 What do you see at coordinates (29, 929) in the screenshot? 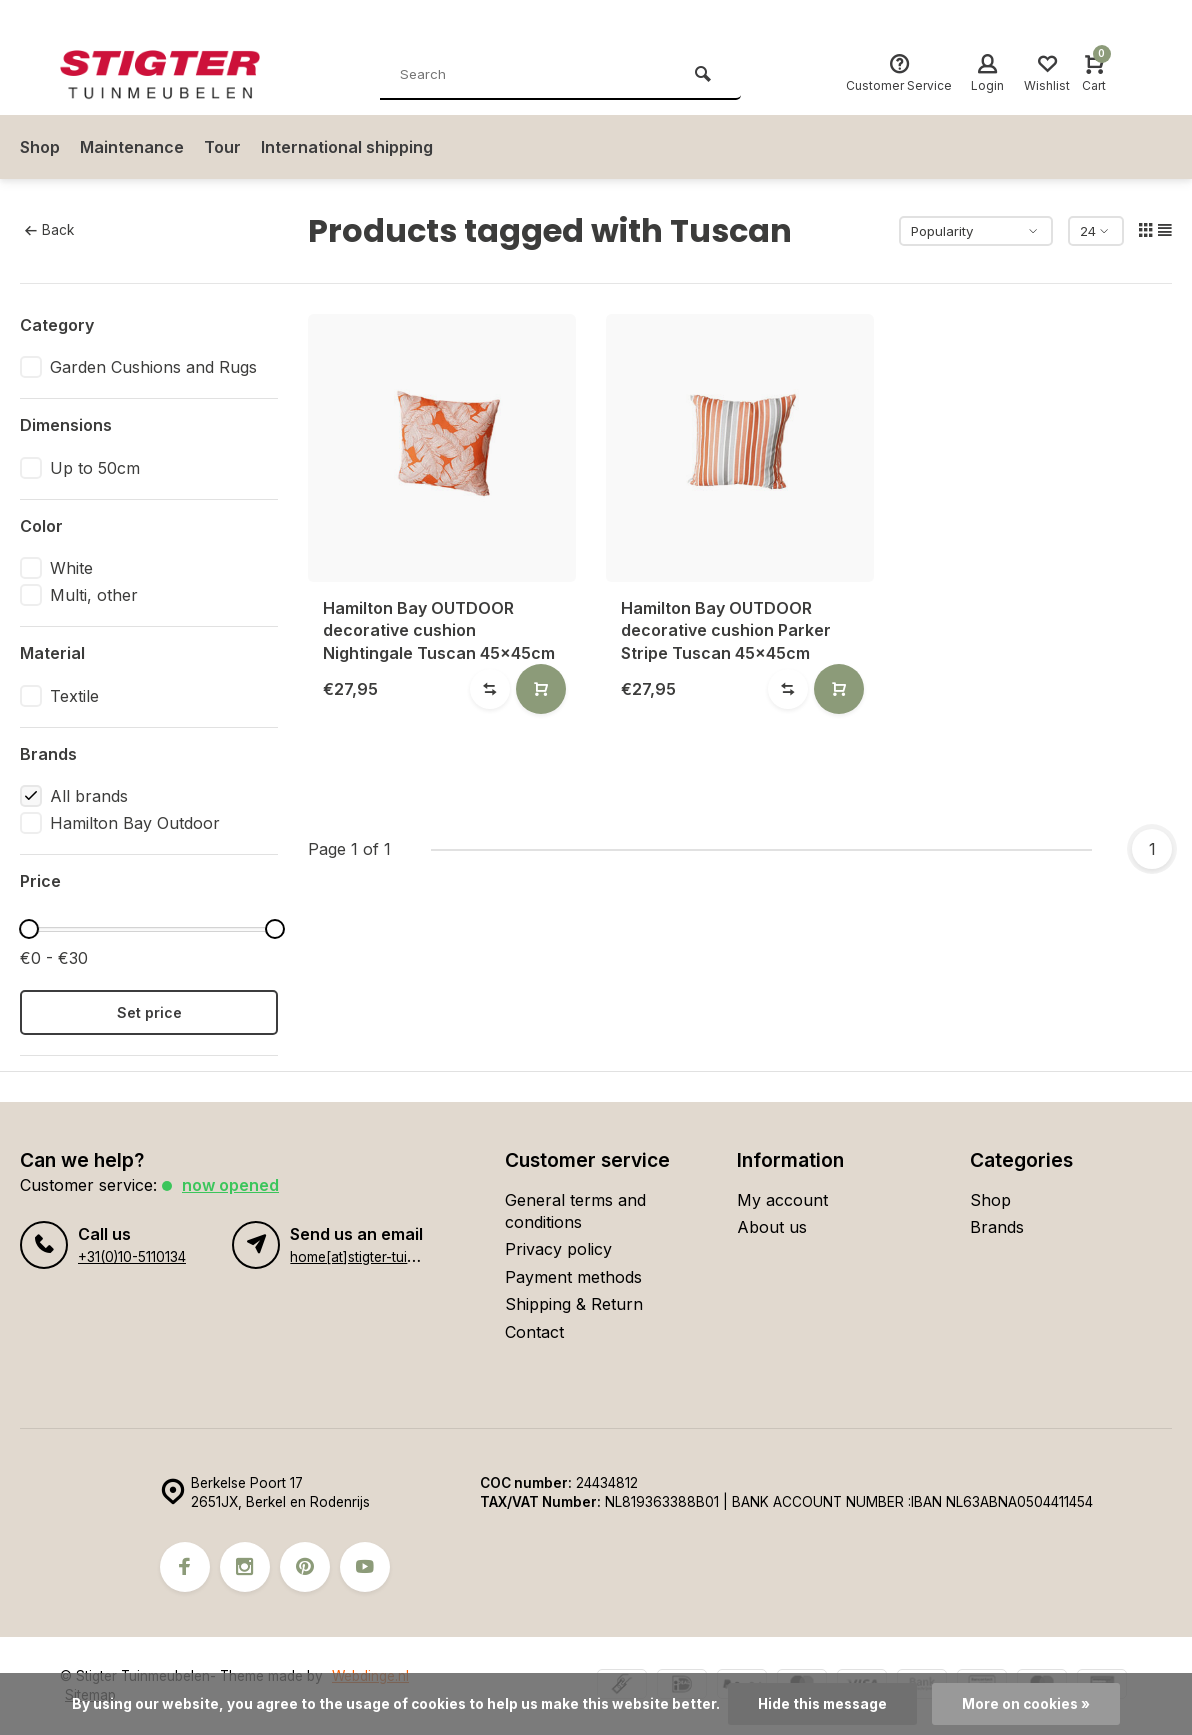
I see `[slider]` at bounding box center [29, 929].